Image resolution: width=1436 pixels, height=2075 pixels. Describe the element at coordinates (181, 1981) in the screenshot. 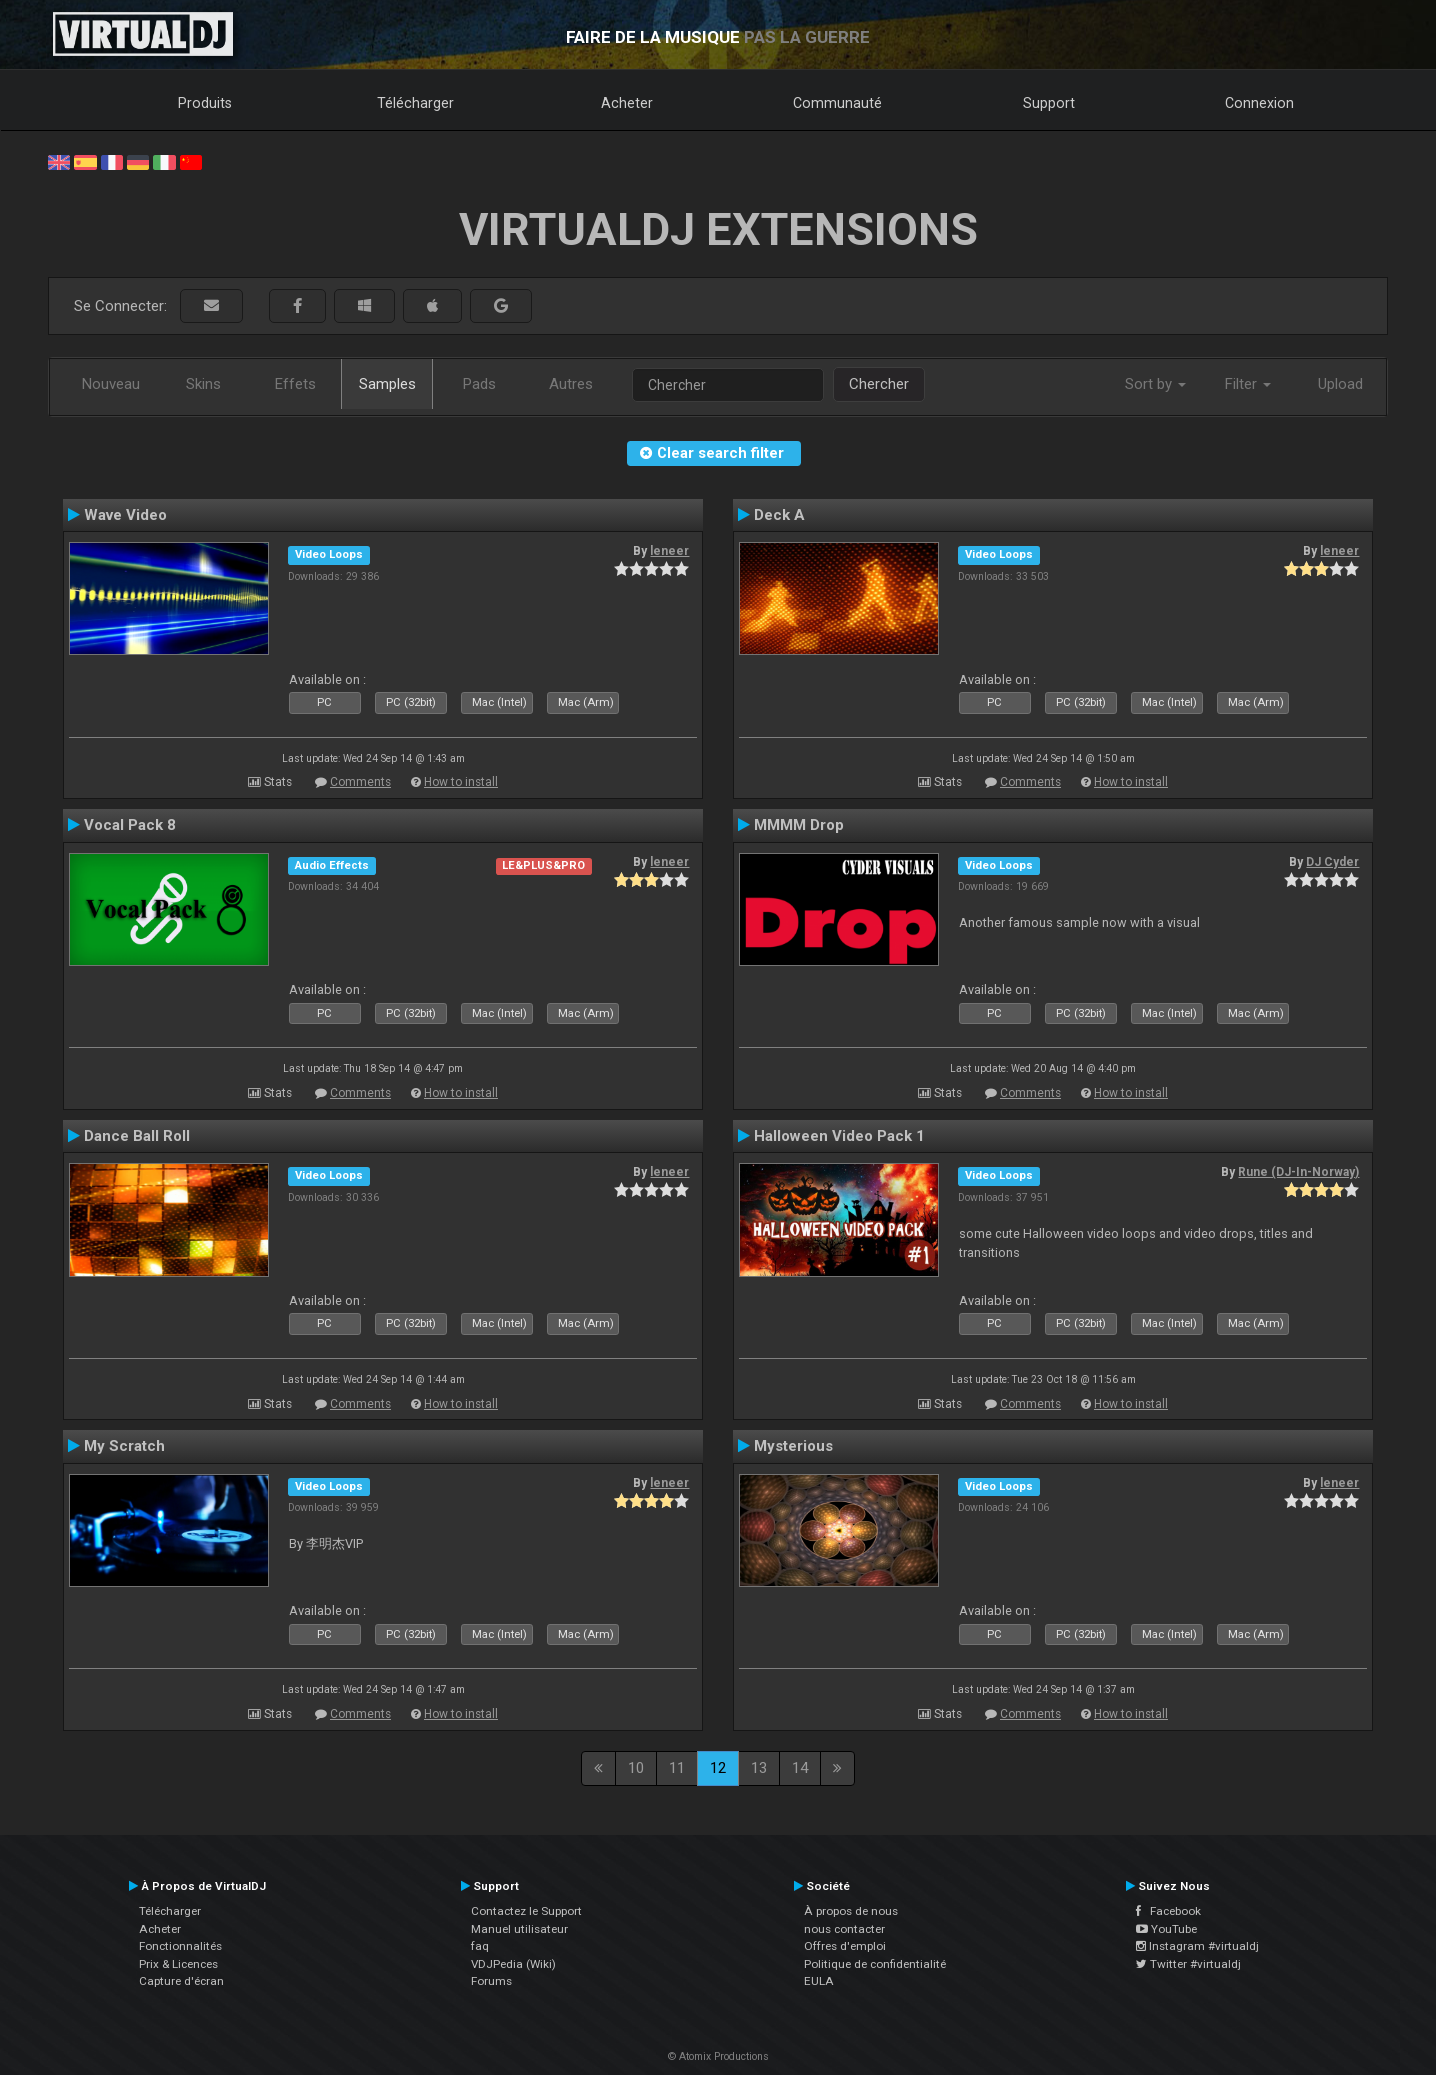

I see `Capture d'écran` at that location.